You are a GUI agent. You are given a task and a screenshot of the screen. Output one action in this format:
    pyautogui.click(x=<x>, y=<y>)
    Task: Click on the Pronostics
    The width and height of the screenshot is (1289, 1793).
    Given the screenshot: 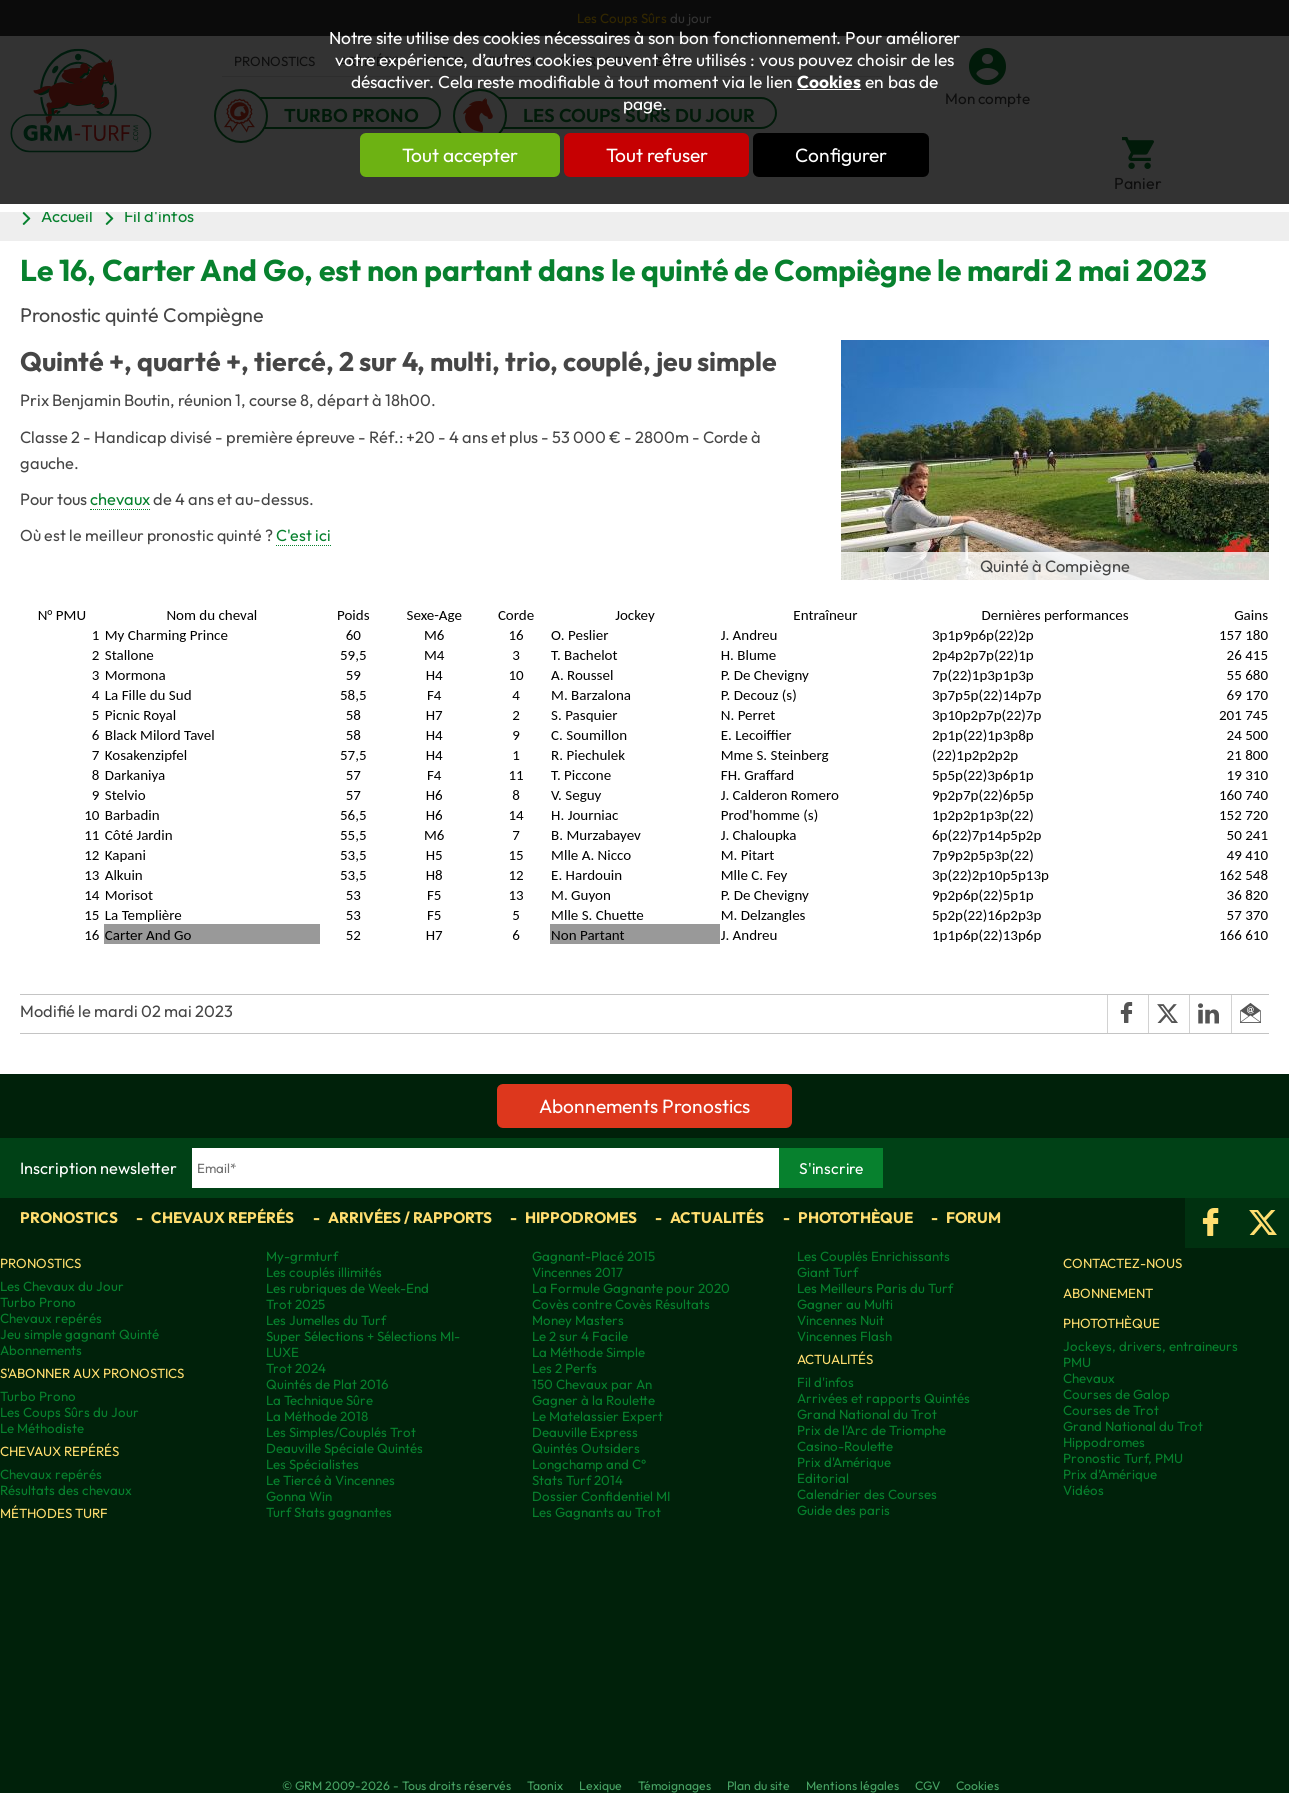 What is the action you would take?
    pyautogui.click(x=69, y=1217)
    